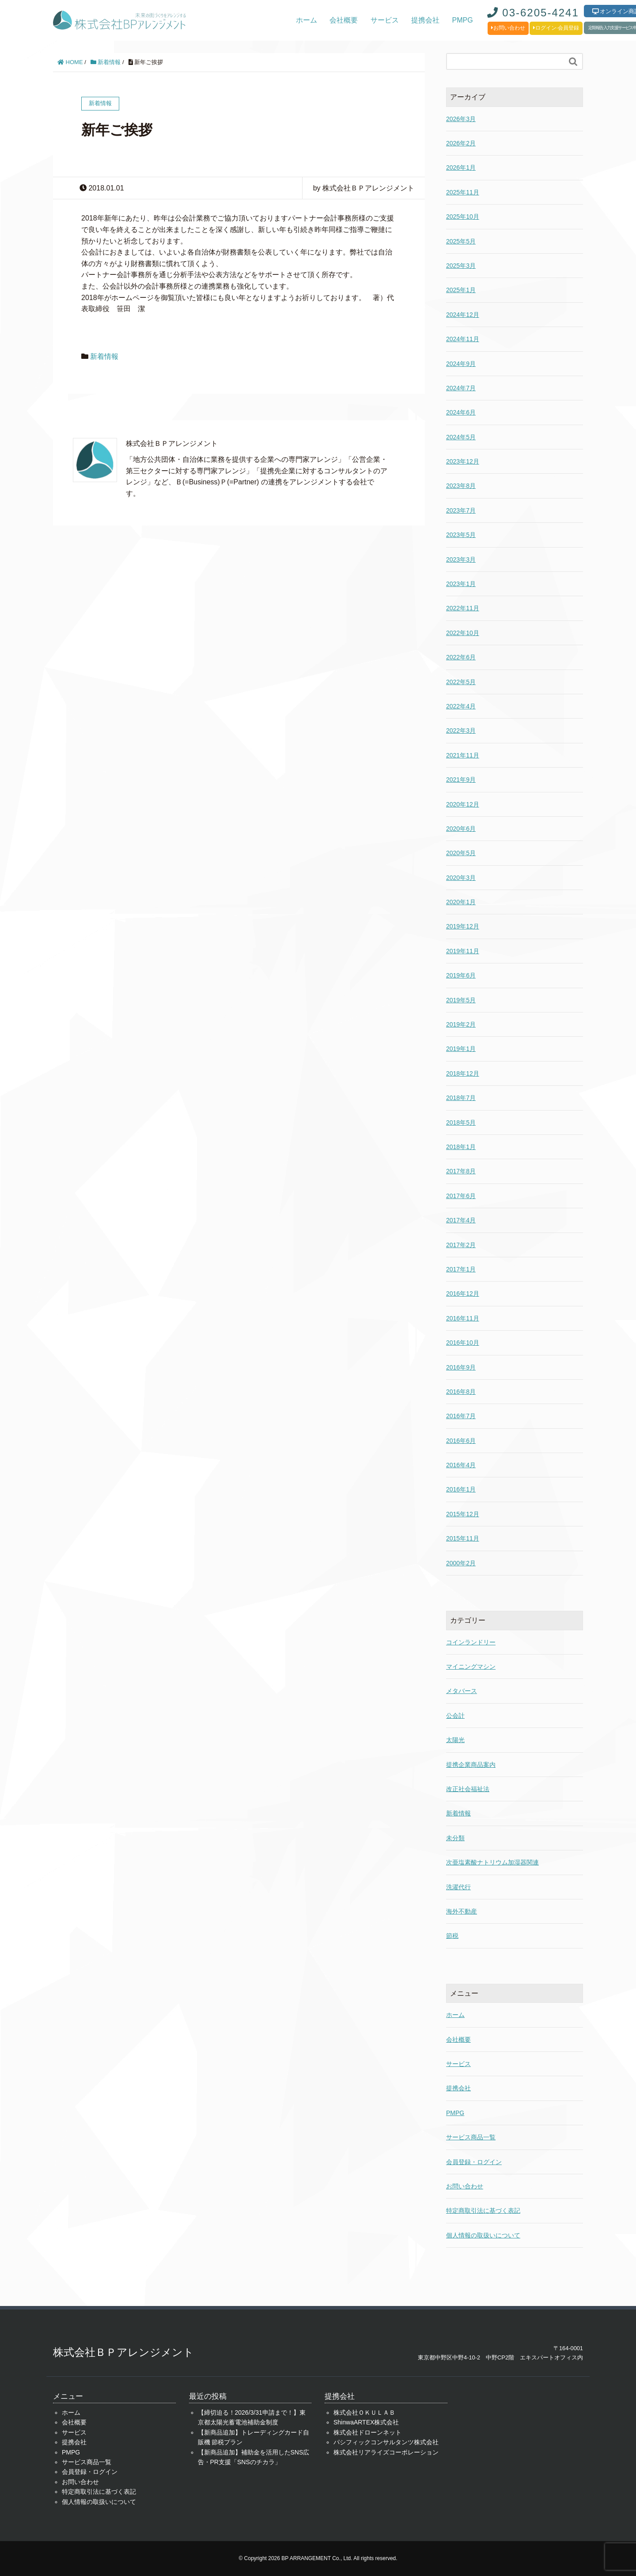 This screenshot has height=2576, width=636. What do you see at coordinates (461, 118) in the screenshot?
I see `2026年3月` at bounding box center [461, 118].